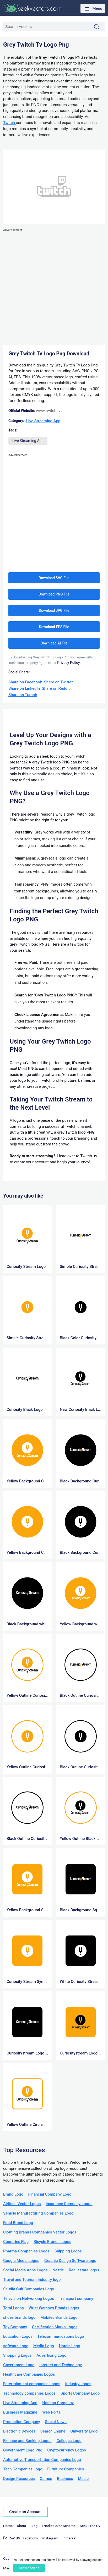 Image resolution: width=108 pixels, height=2576 pixels. Describe the element at coordinates (21, 2260) in the screenshot. I see `Google Media Logos` at that location.